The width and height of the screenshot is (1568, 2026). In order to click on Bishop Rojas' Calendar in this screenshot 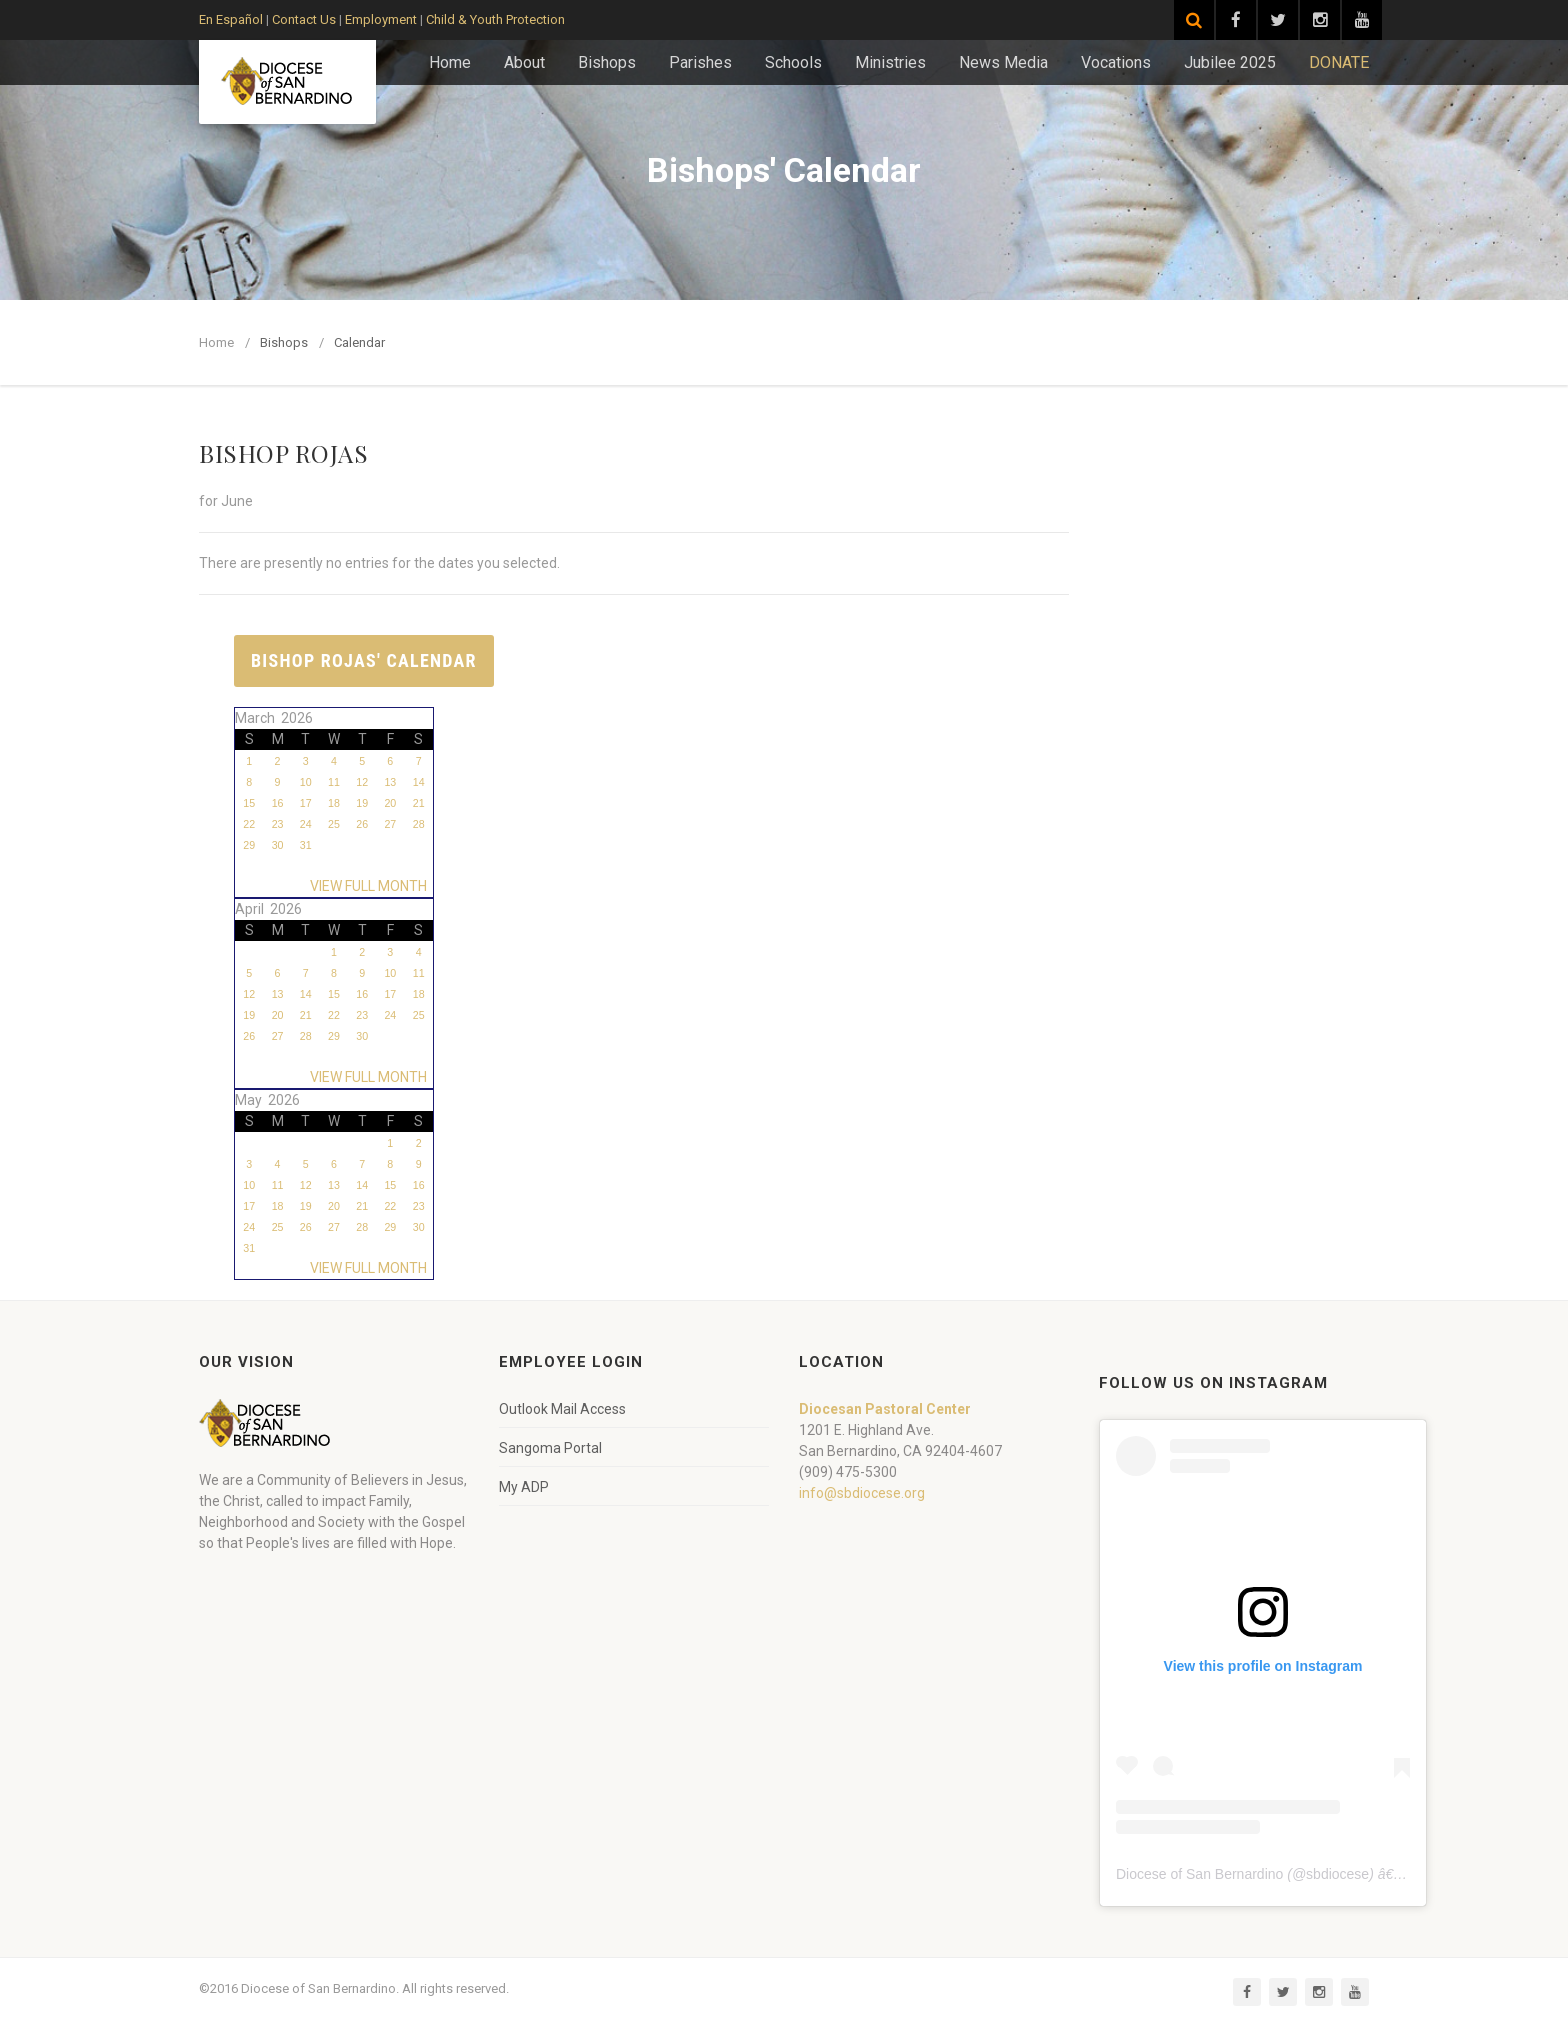, I will do `click(364, 660)`.